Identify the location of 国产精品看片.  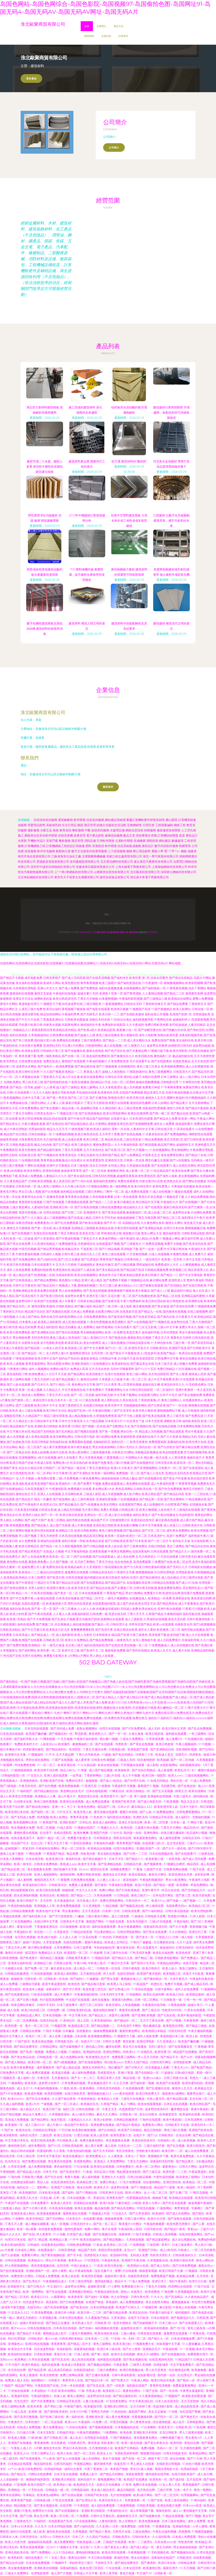
(185, 2161).